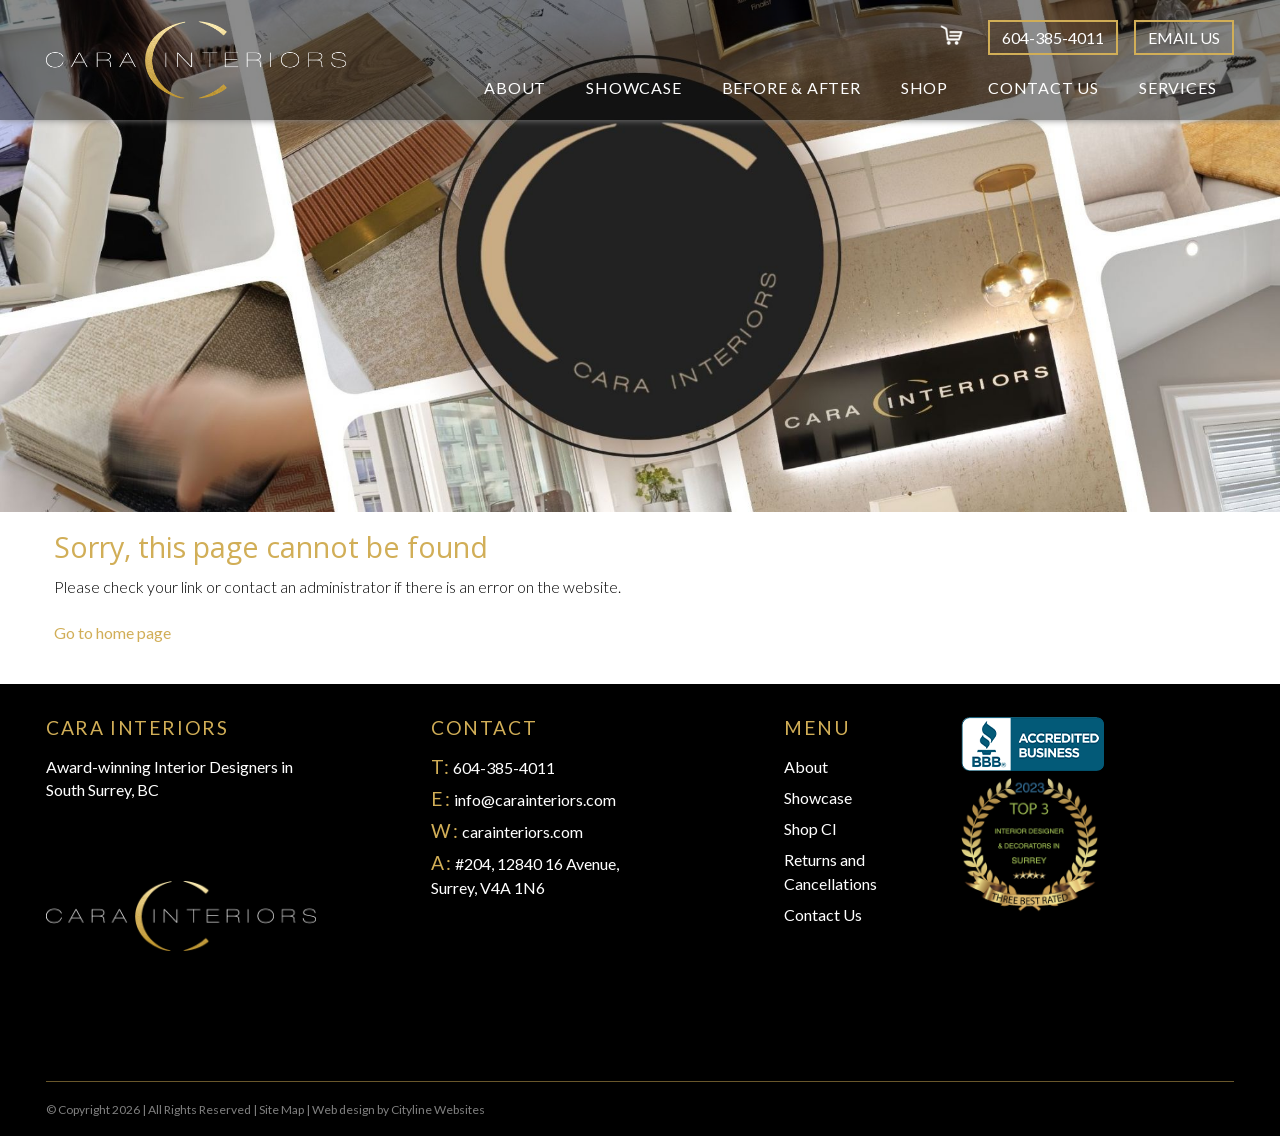 The image size is (1280, 1136). I want to click on Services, so click(1177, 87).